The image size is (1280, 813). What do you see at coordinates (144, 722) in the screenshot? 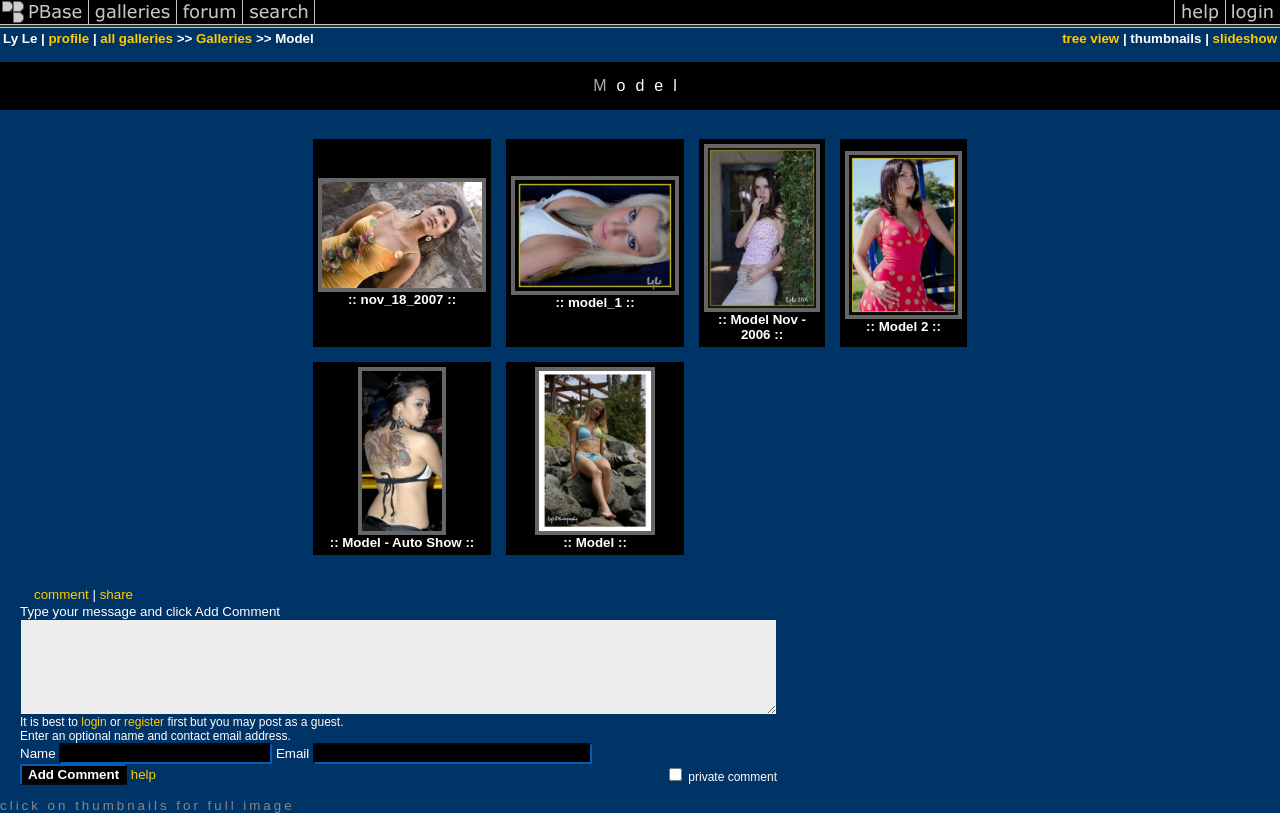
I see `register` at bounding box center [144, 722].